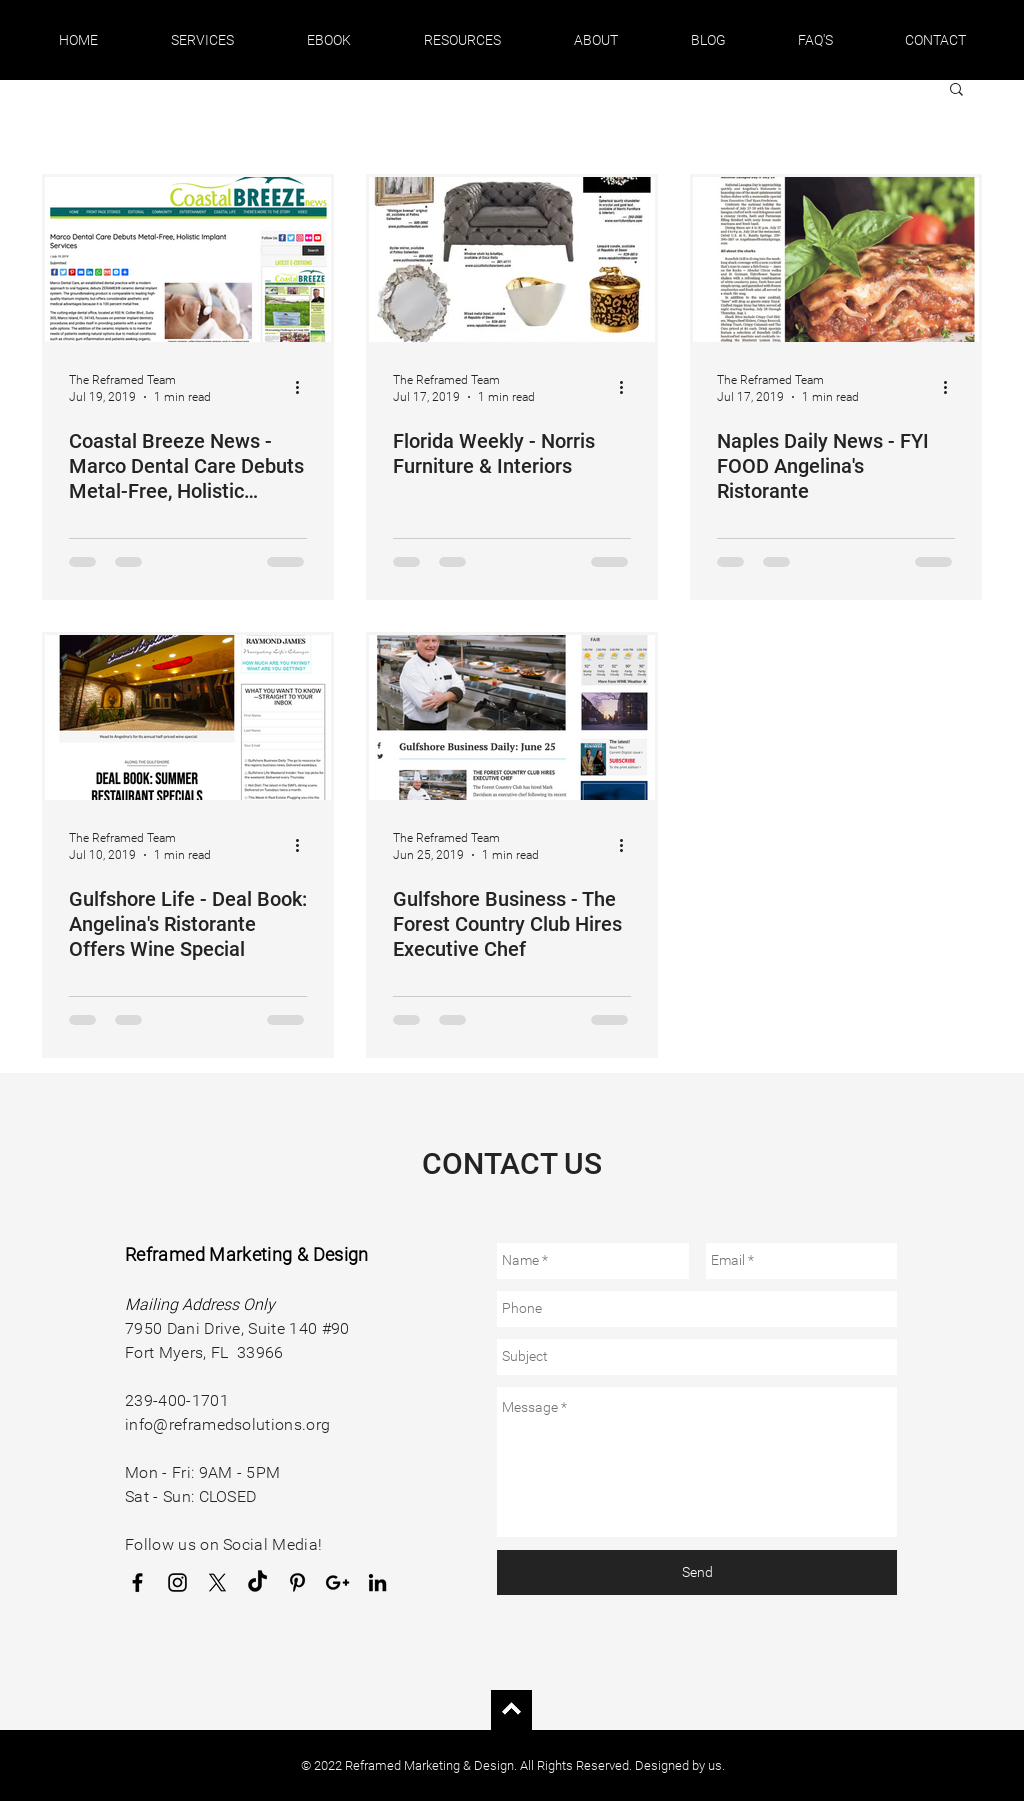 Image resolution: width=1024 pixels, height=1801 pixels. I want to click on [Florida Weekly - Norris Furniture & Interiors], so click(512, 259).